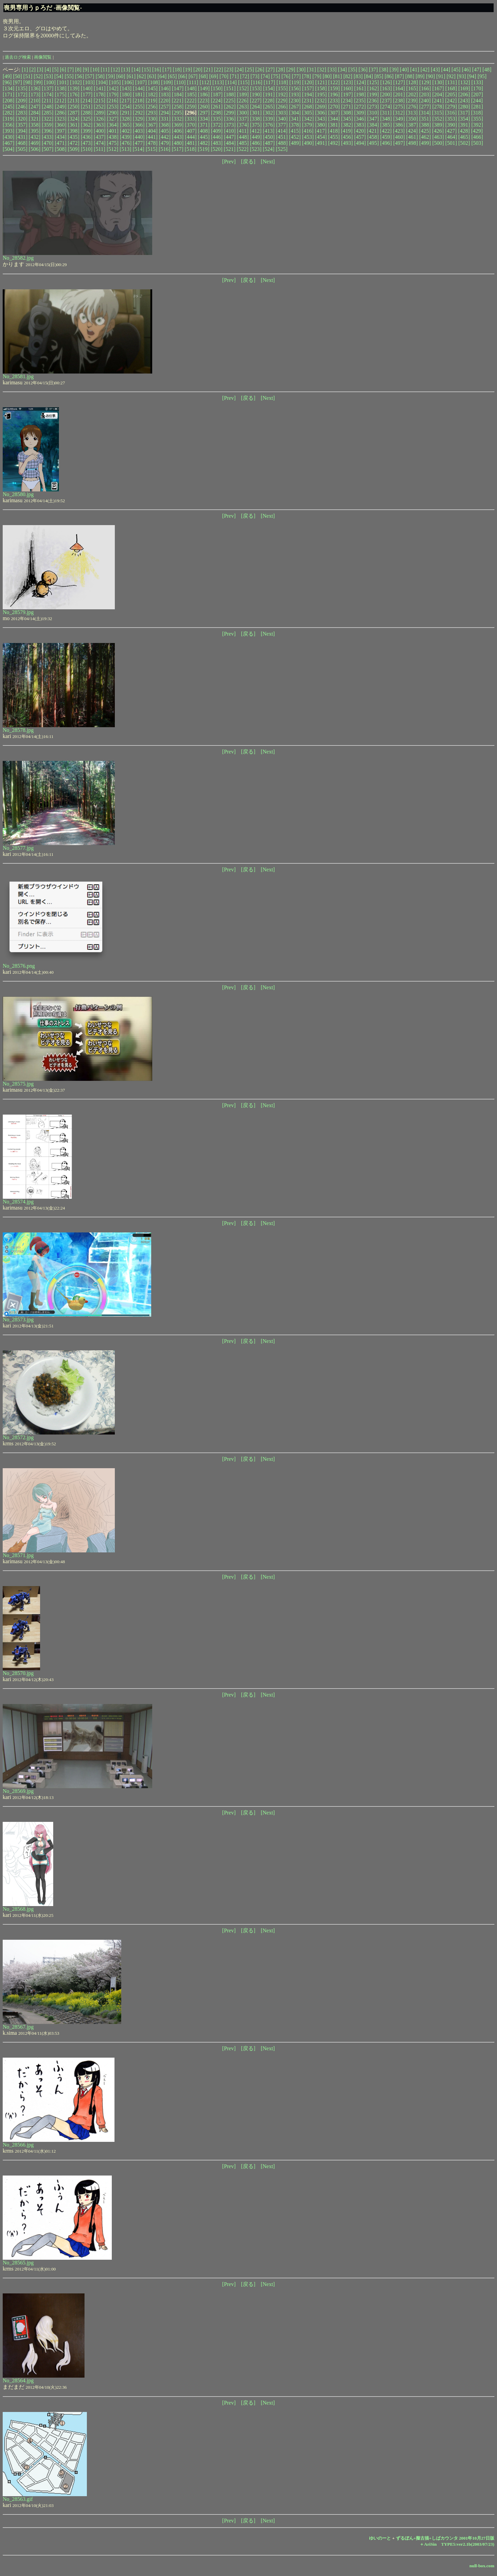 This screenshot has height=2576, width=497. I want to click on [323], so click(61, 119).